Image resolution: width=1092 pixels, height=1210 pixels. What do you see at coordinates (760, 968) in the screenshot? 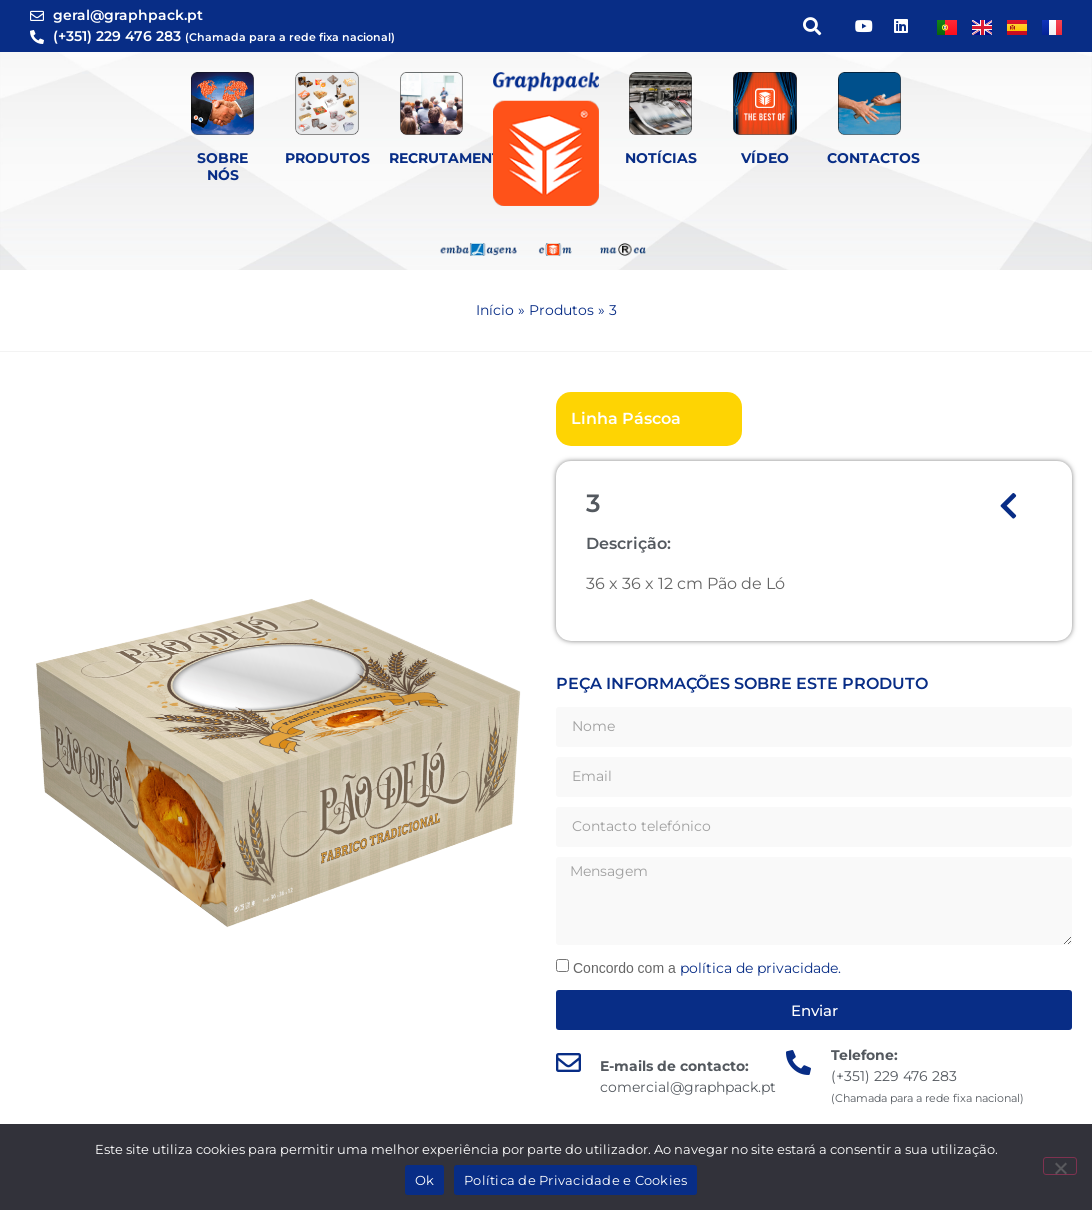
I see `política de privacidade.` at bounding box center [760, 968].